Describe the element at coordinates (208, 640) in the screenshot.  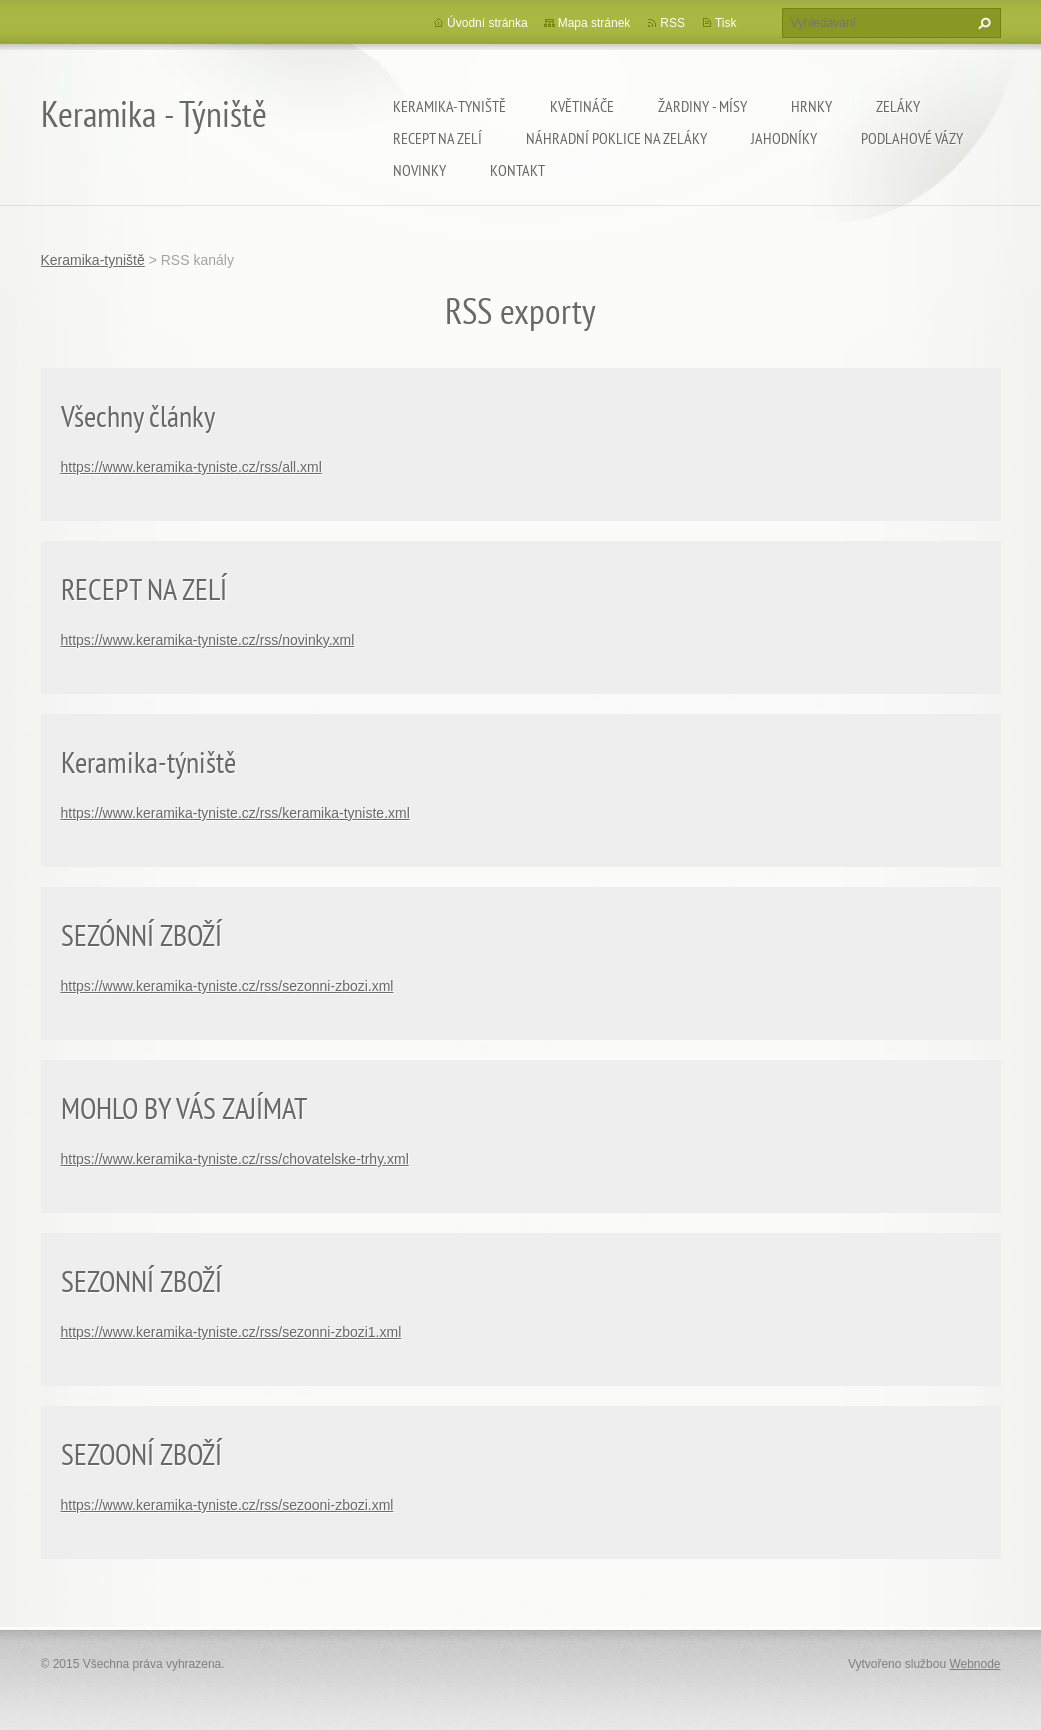
I see `https://www.keramika-tyniste.cz/rss/novinky.xml` at that location.